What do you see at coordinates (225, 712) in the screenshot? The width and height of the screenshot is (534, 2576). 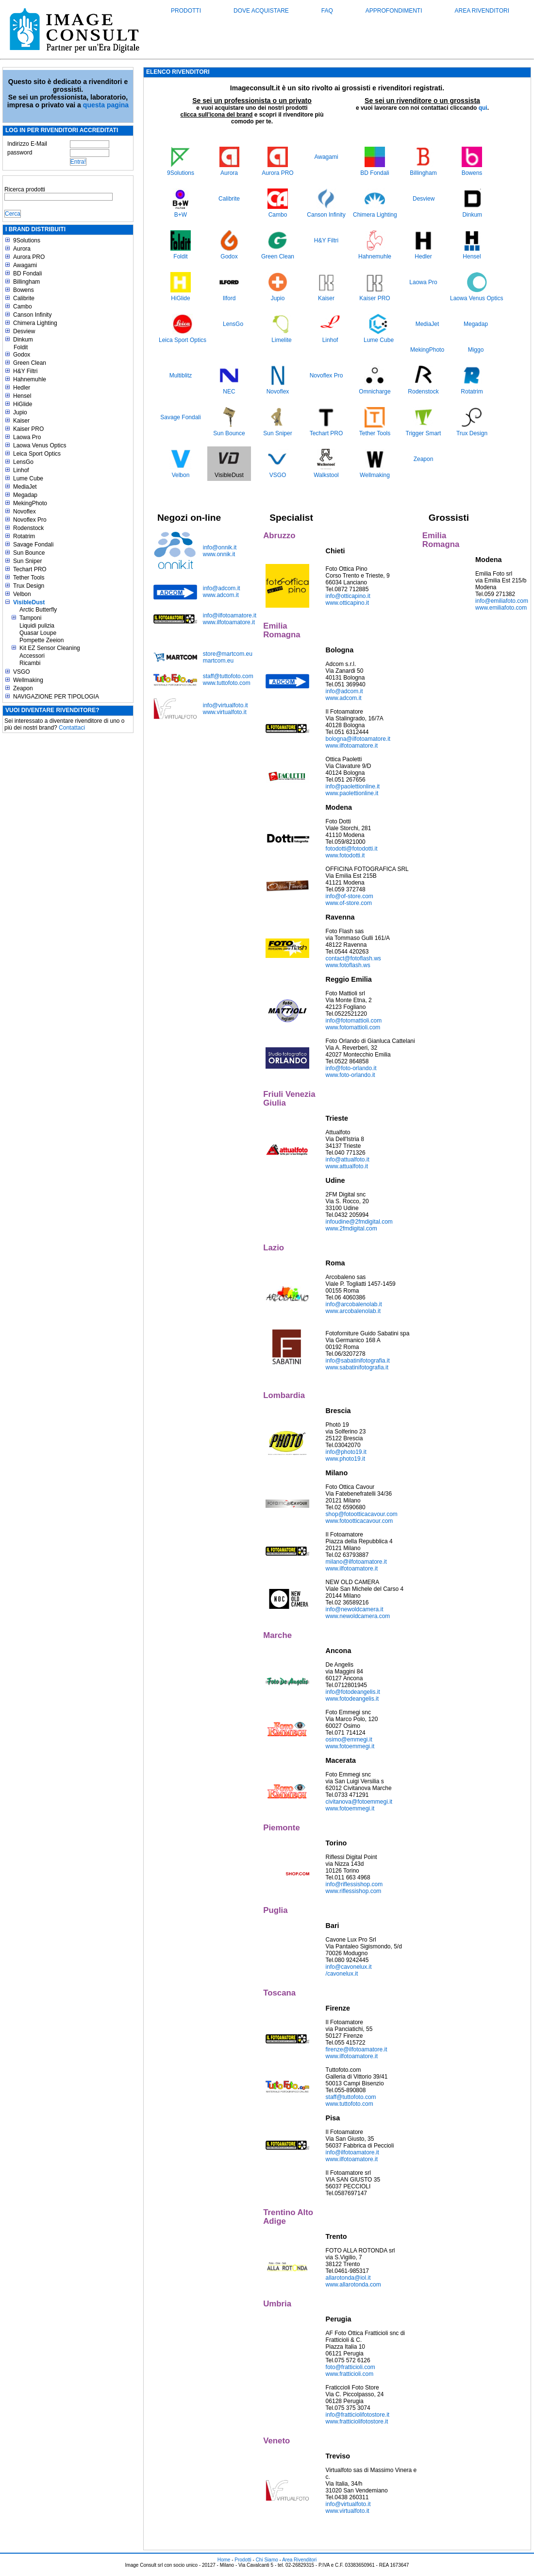 I see `www.virtualfoto.it` at bounding box center [225, 712].